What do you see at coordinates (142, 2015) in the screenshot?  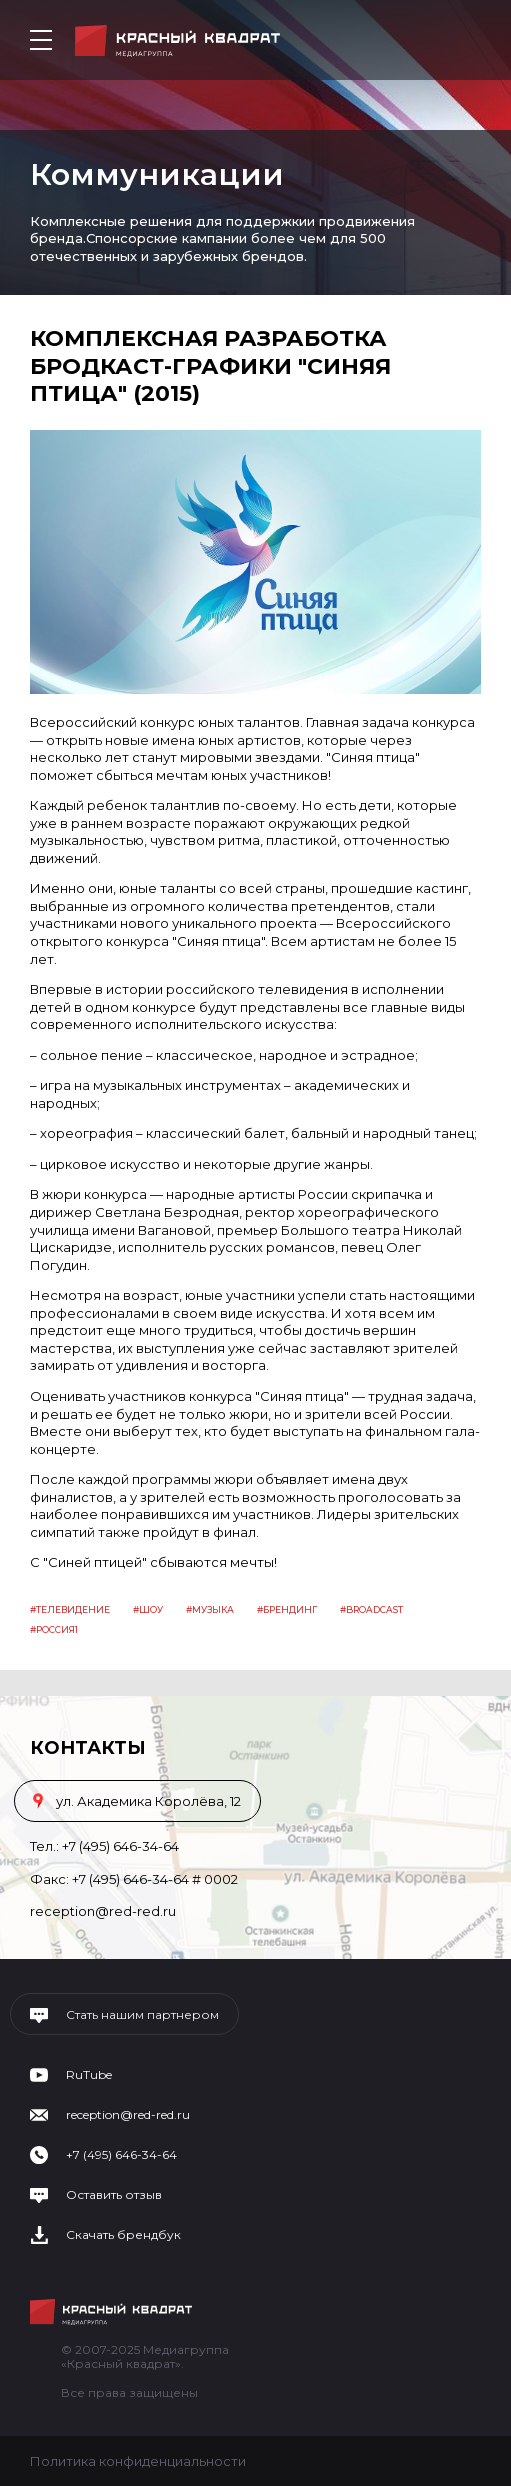 I see `Стать нашим партнером` at bounding box center [142, 2015].